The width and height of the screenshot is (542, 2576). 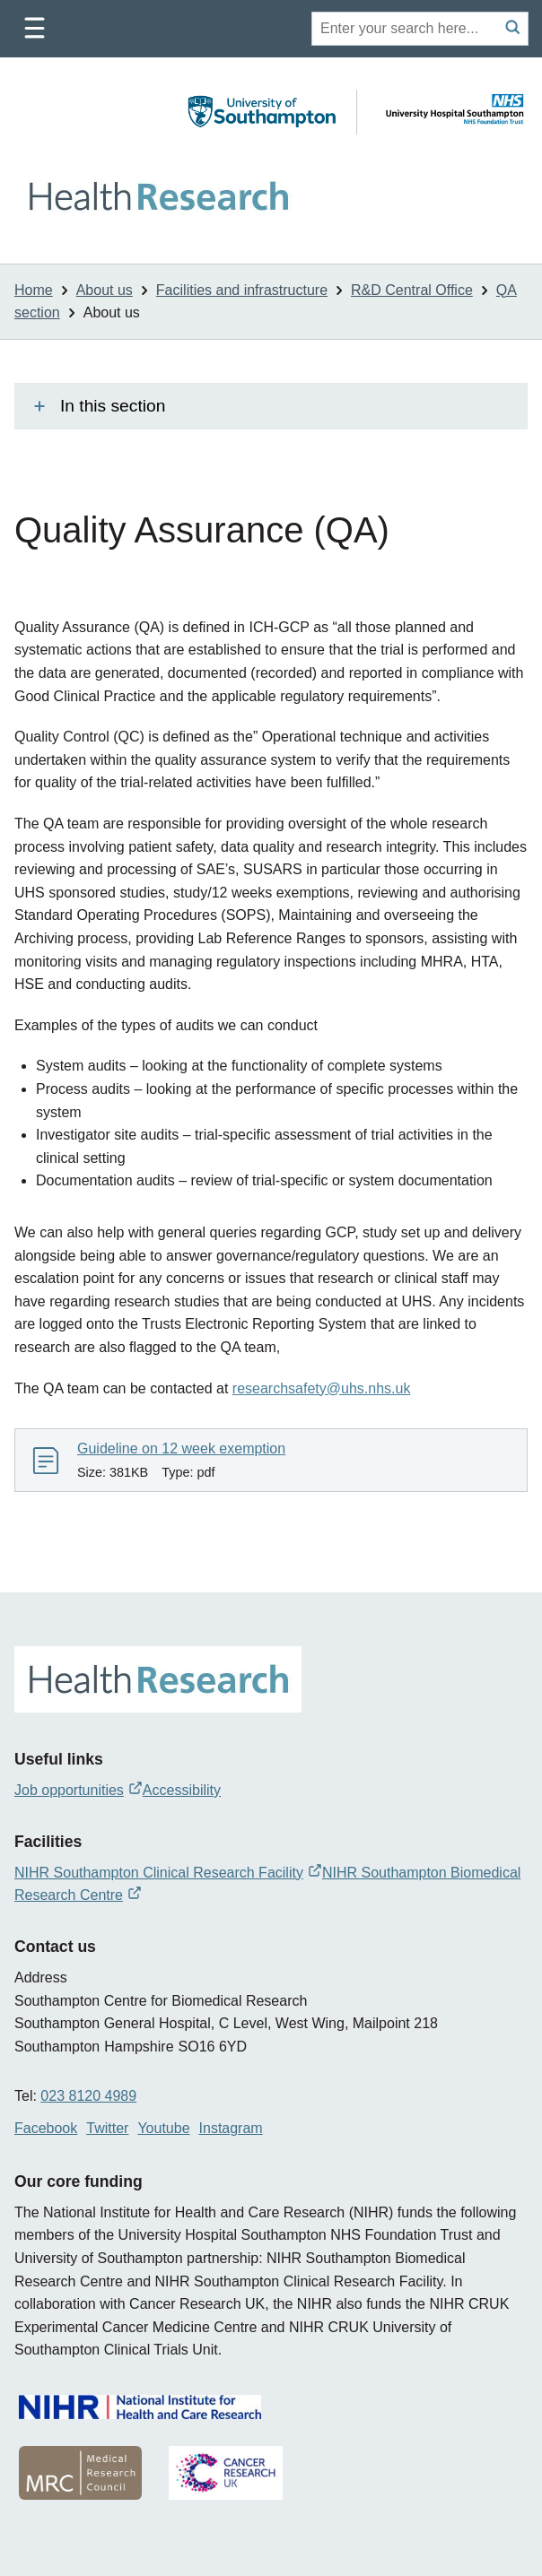 I want to click on About us, so click(x=104, y=290).